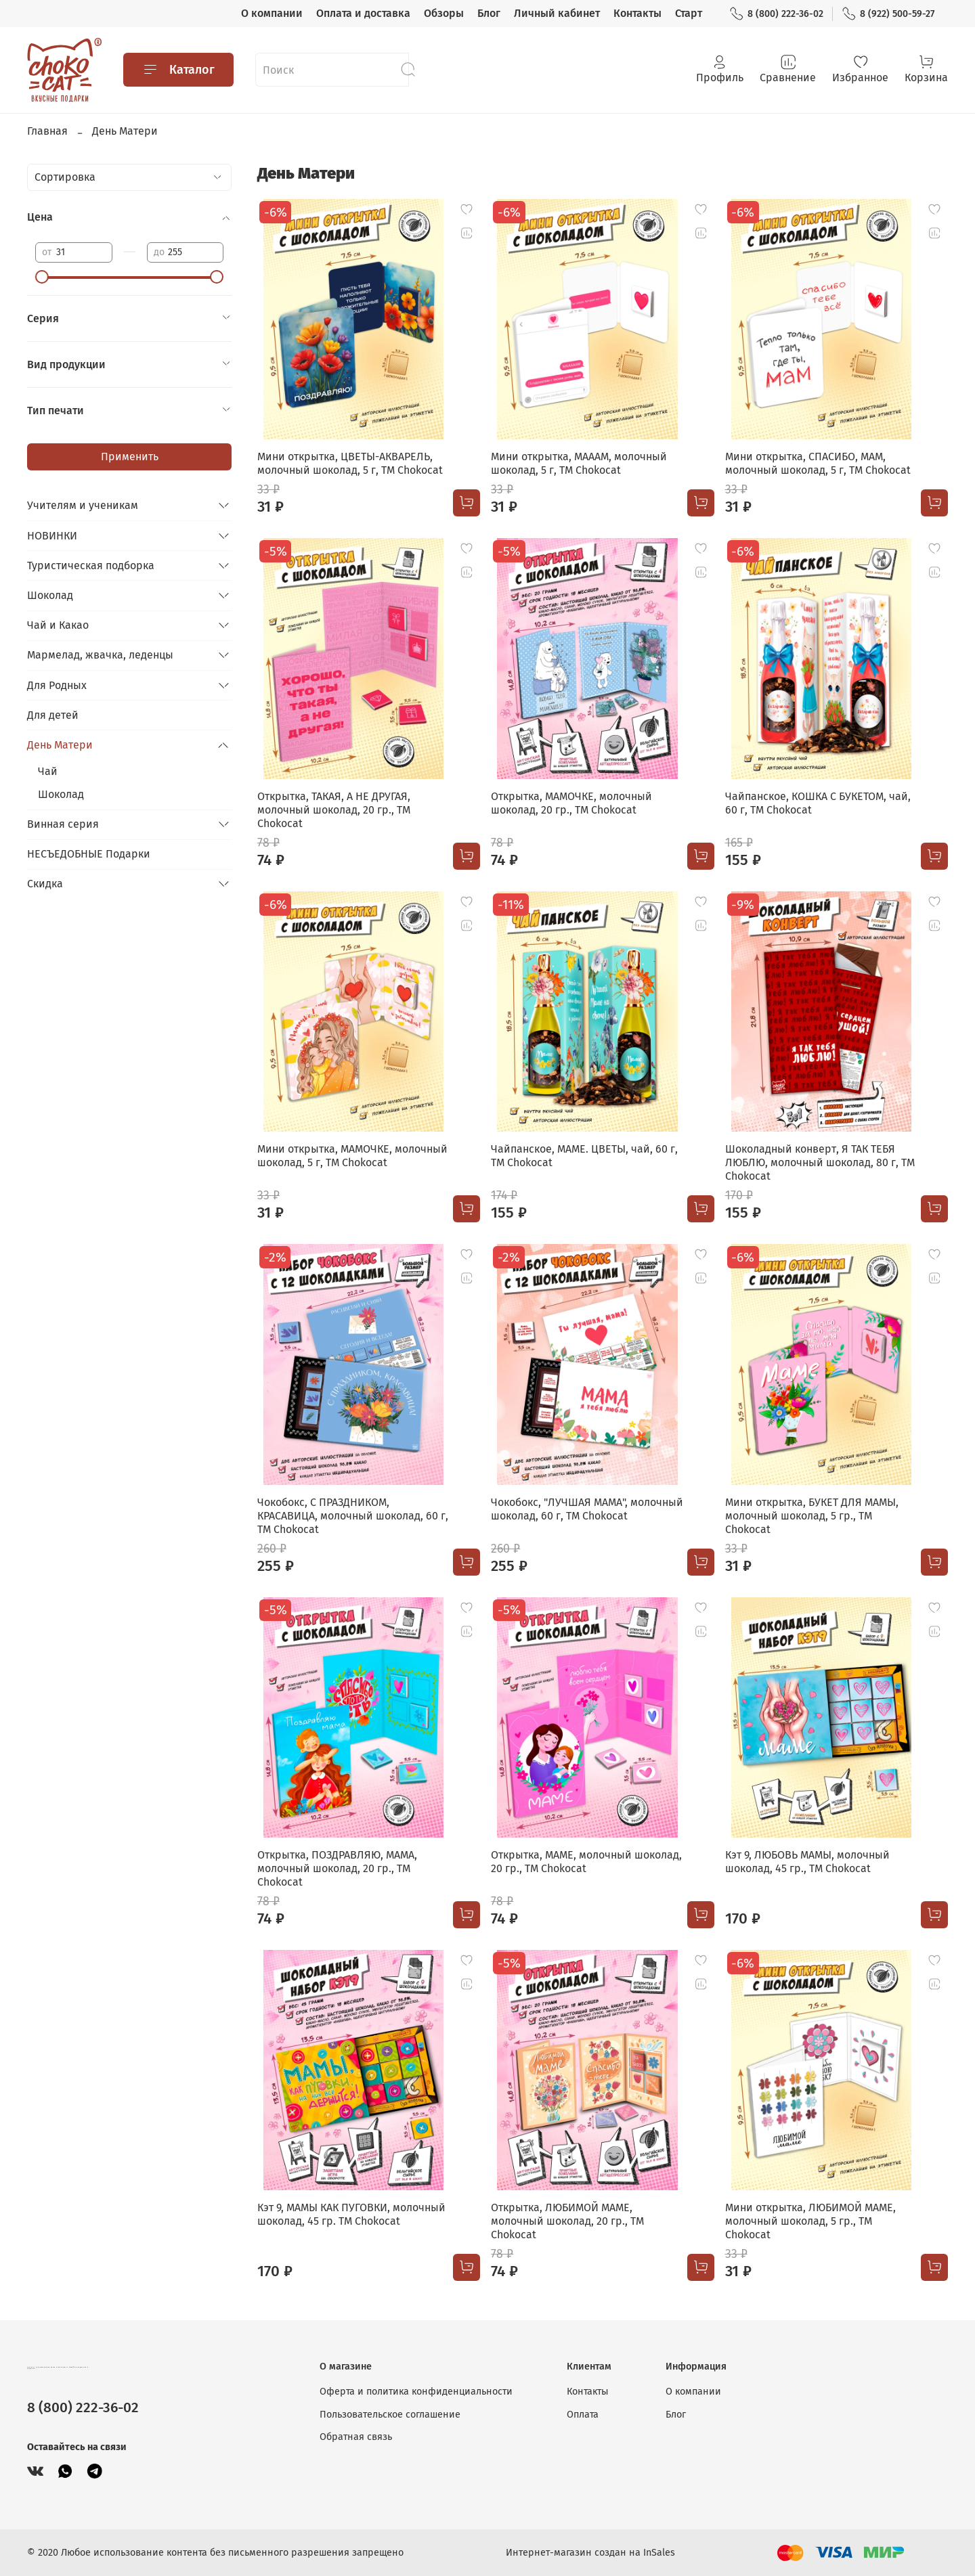 Image resolution: width=975 pixels, height=2576 pixels. Describe the element at coordinates (688, 13) in the screenshot. I see `Старт` at that location.